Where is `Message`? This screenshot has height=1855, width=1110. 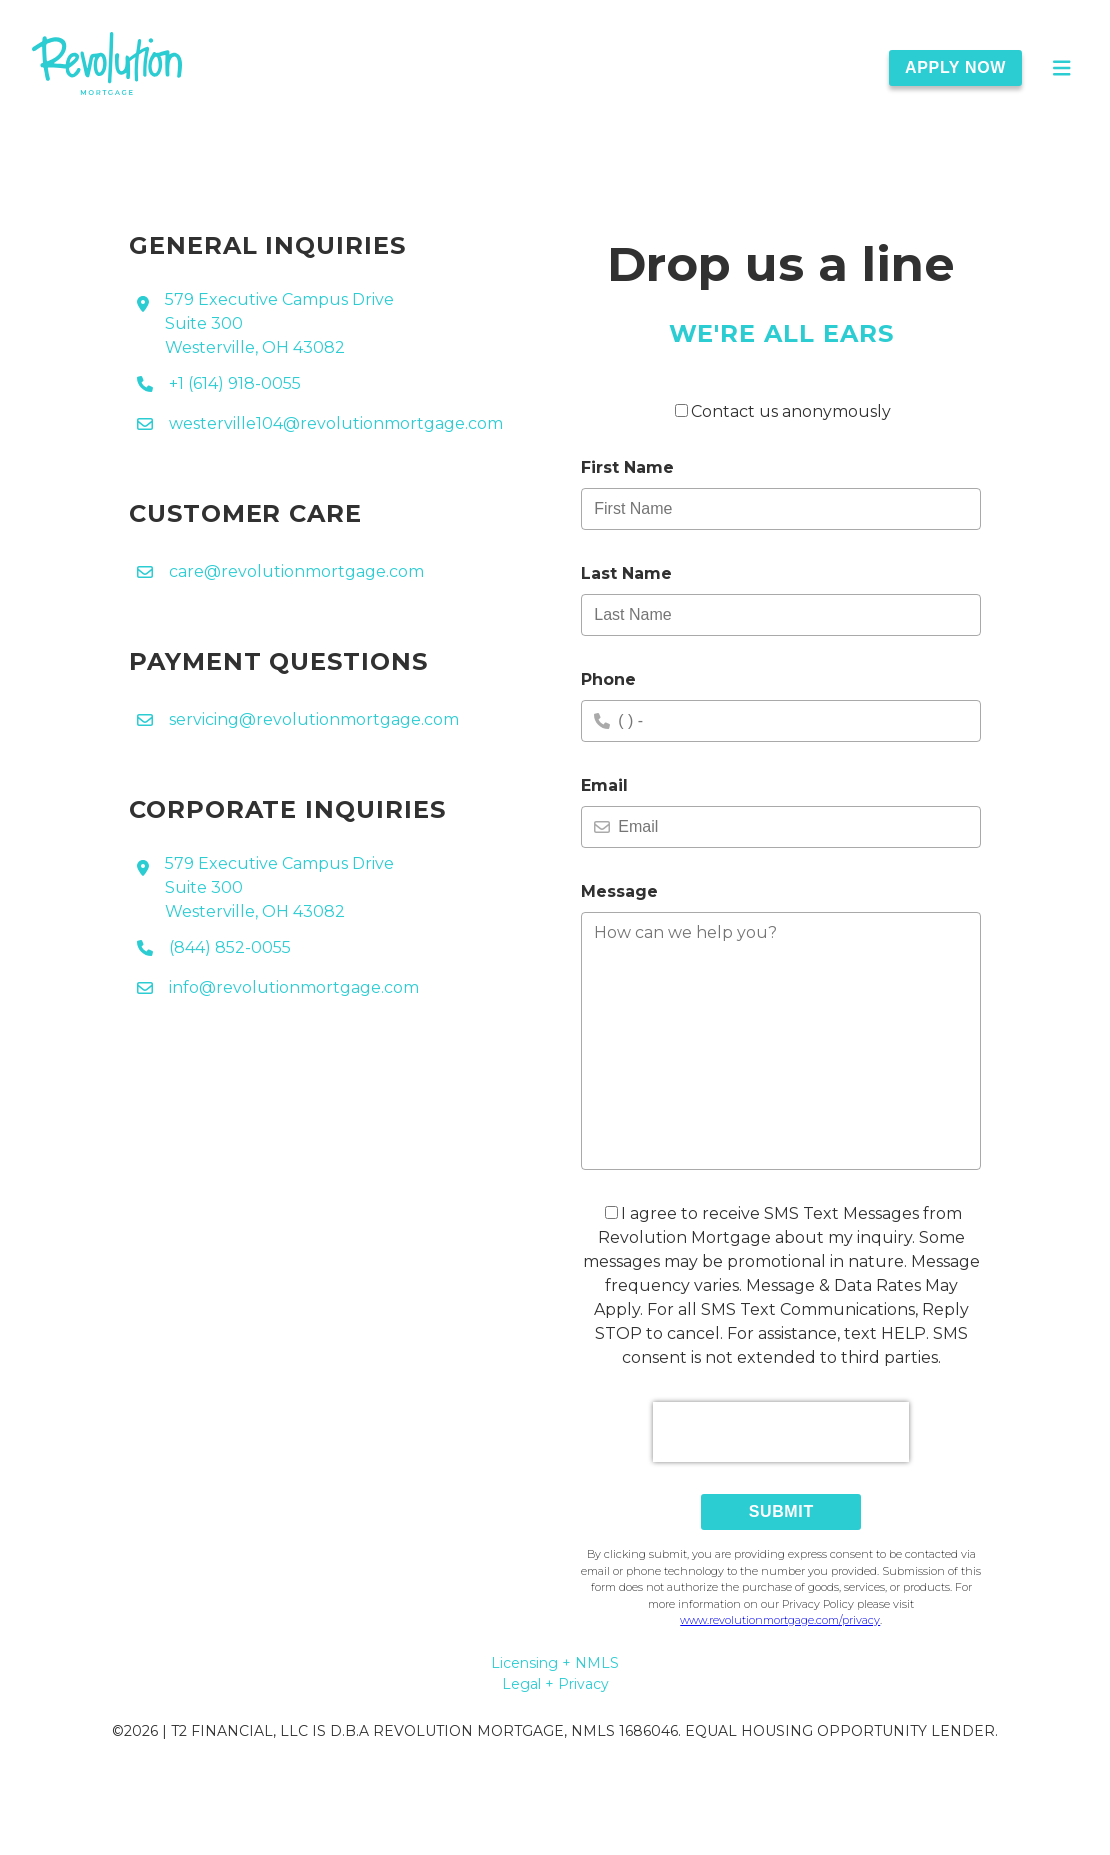
Message is located at coordinates (619, 891).